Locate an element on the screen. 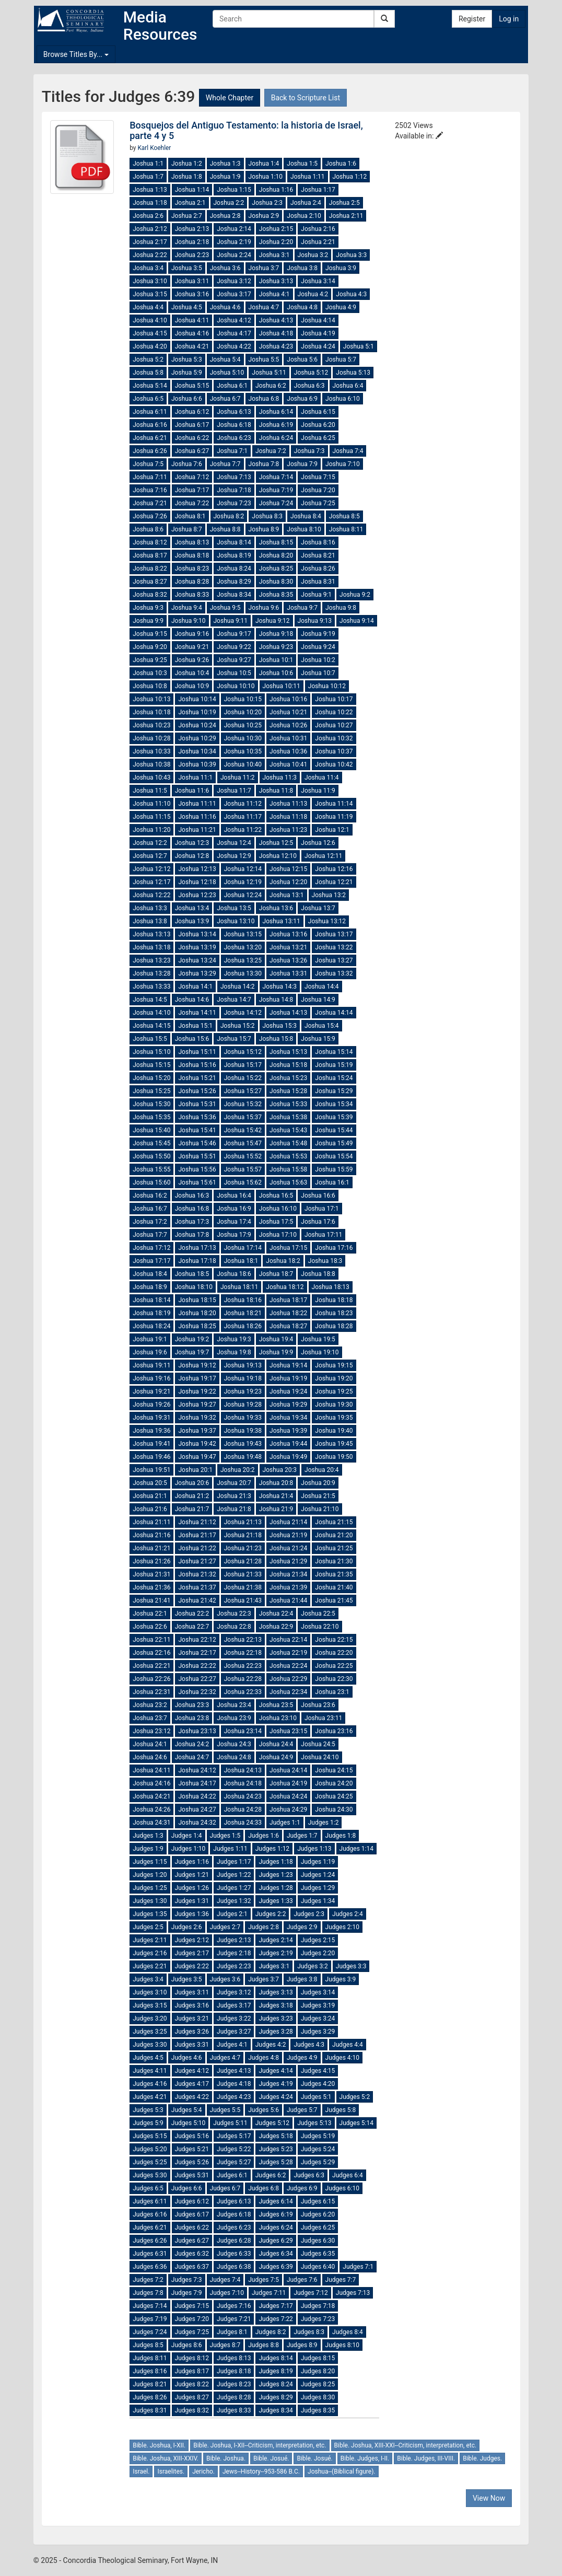 The image size is (562, 2576). Joshua 7:2 is located at coordinates (270, 451).